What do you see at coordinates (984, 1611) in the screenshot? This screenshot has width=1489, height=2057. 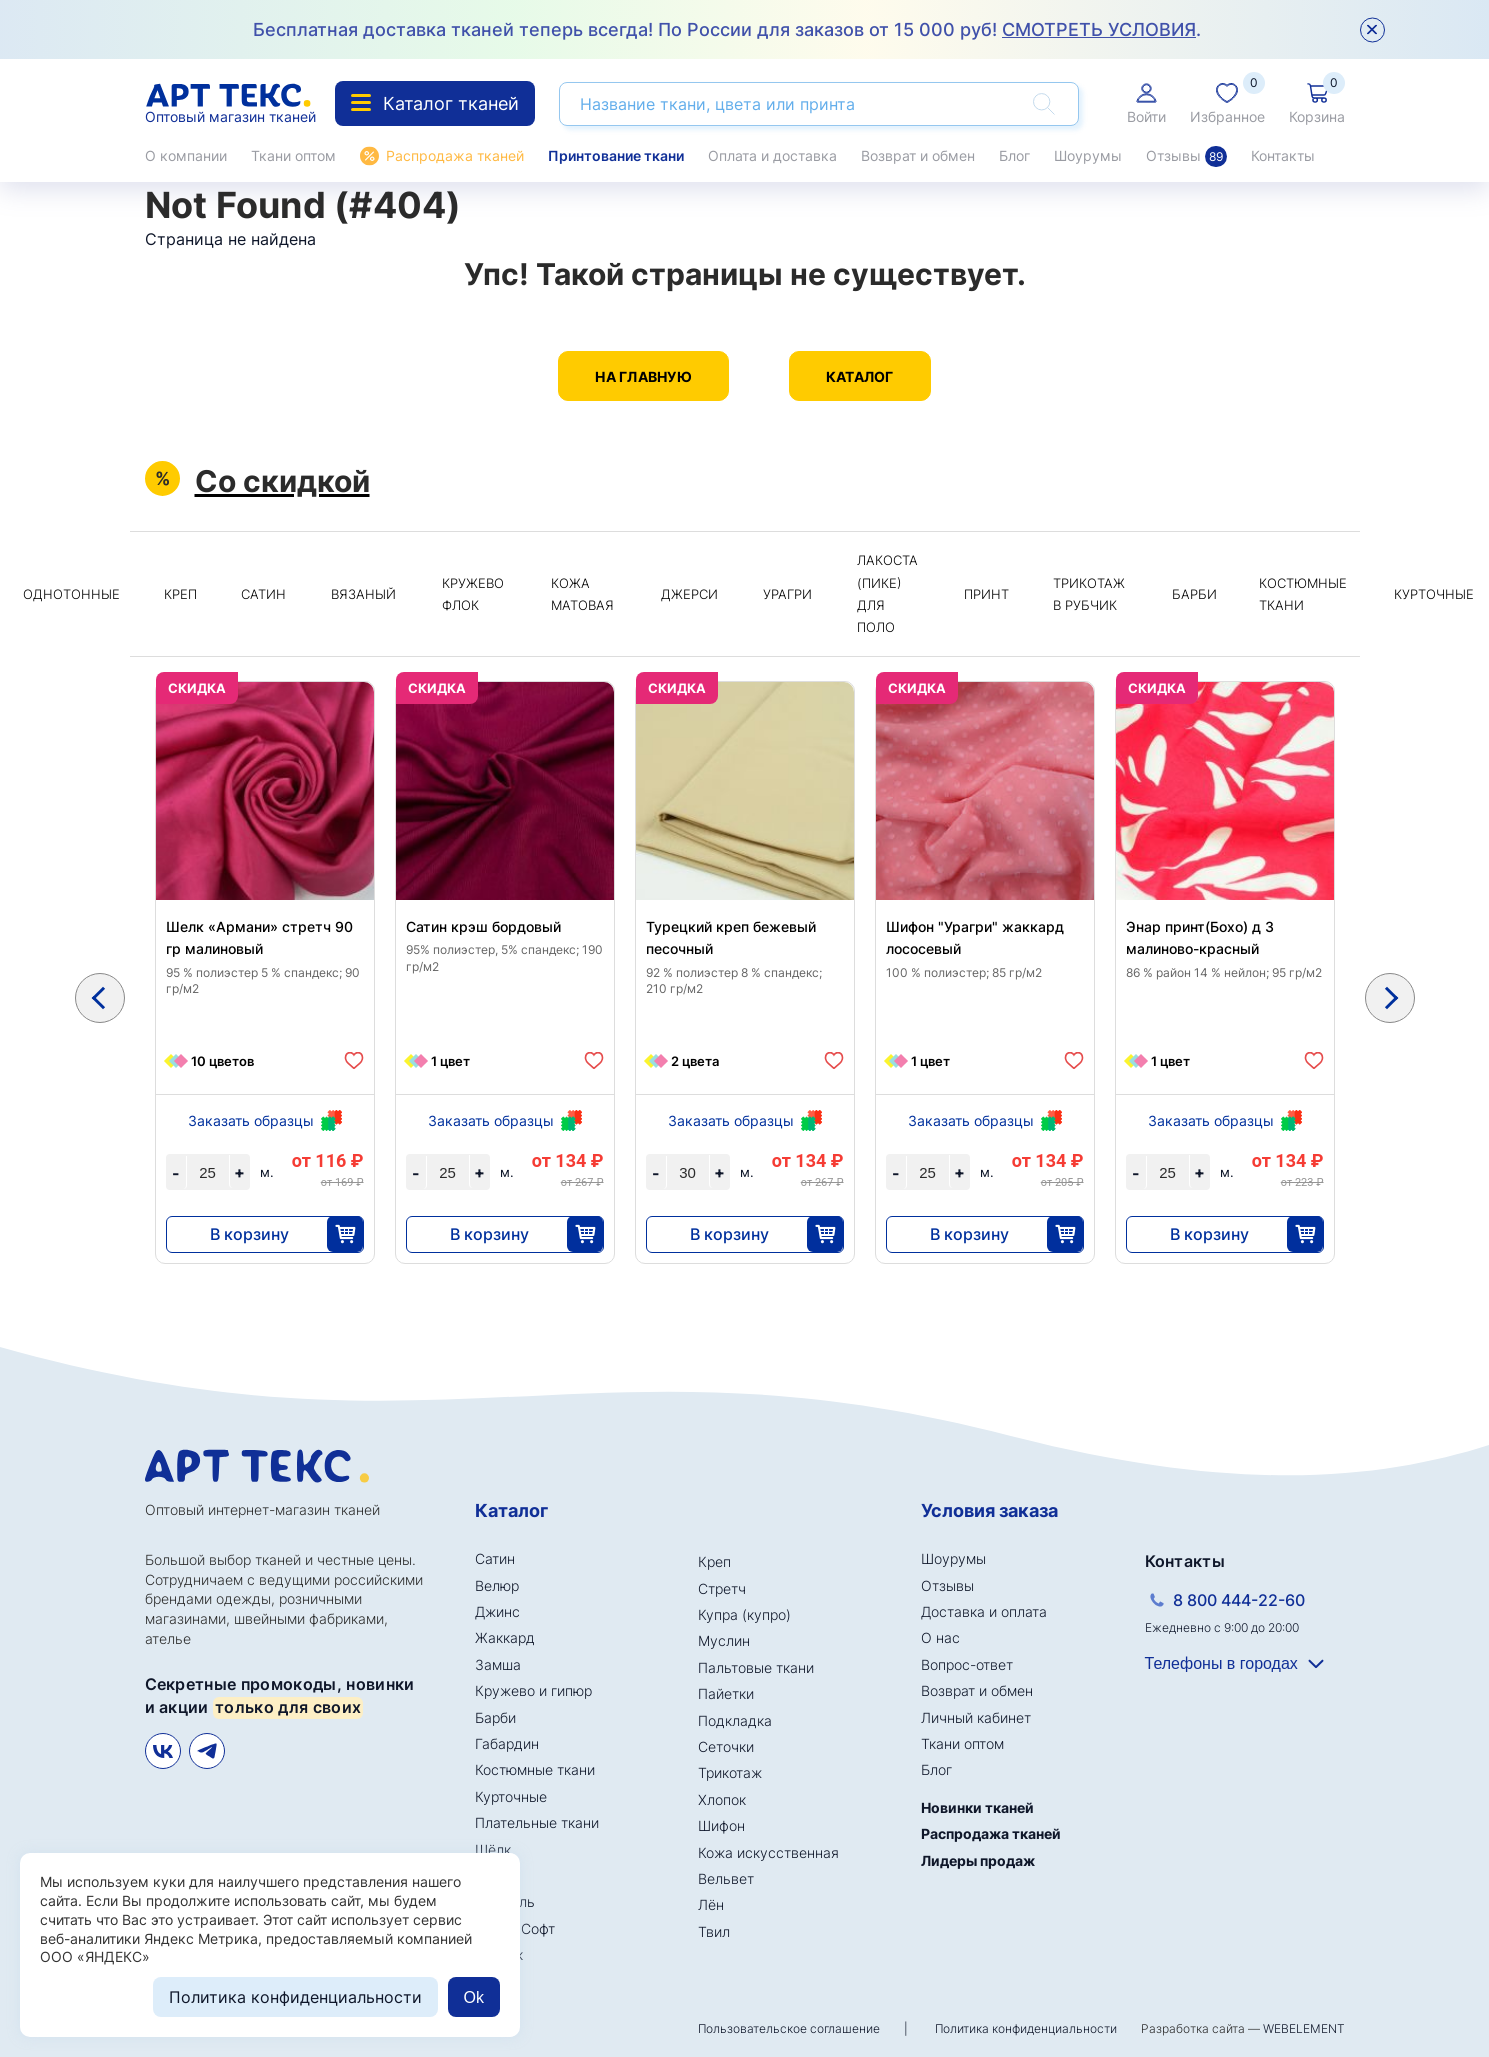 I see `Доставка и оплата` at bounding box center [984, 1611].